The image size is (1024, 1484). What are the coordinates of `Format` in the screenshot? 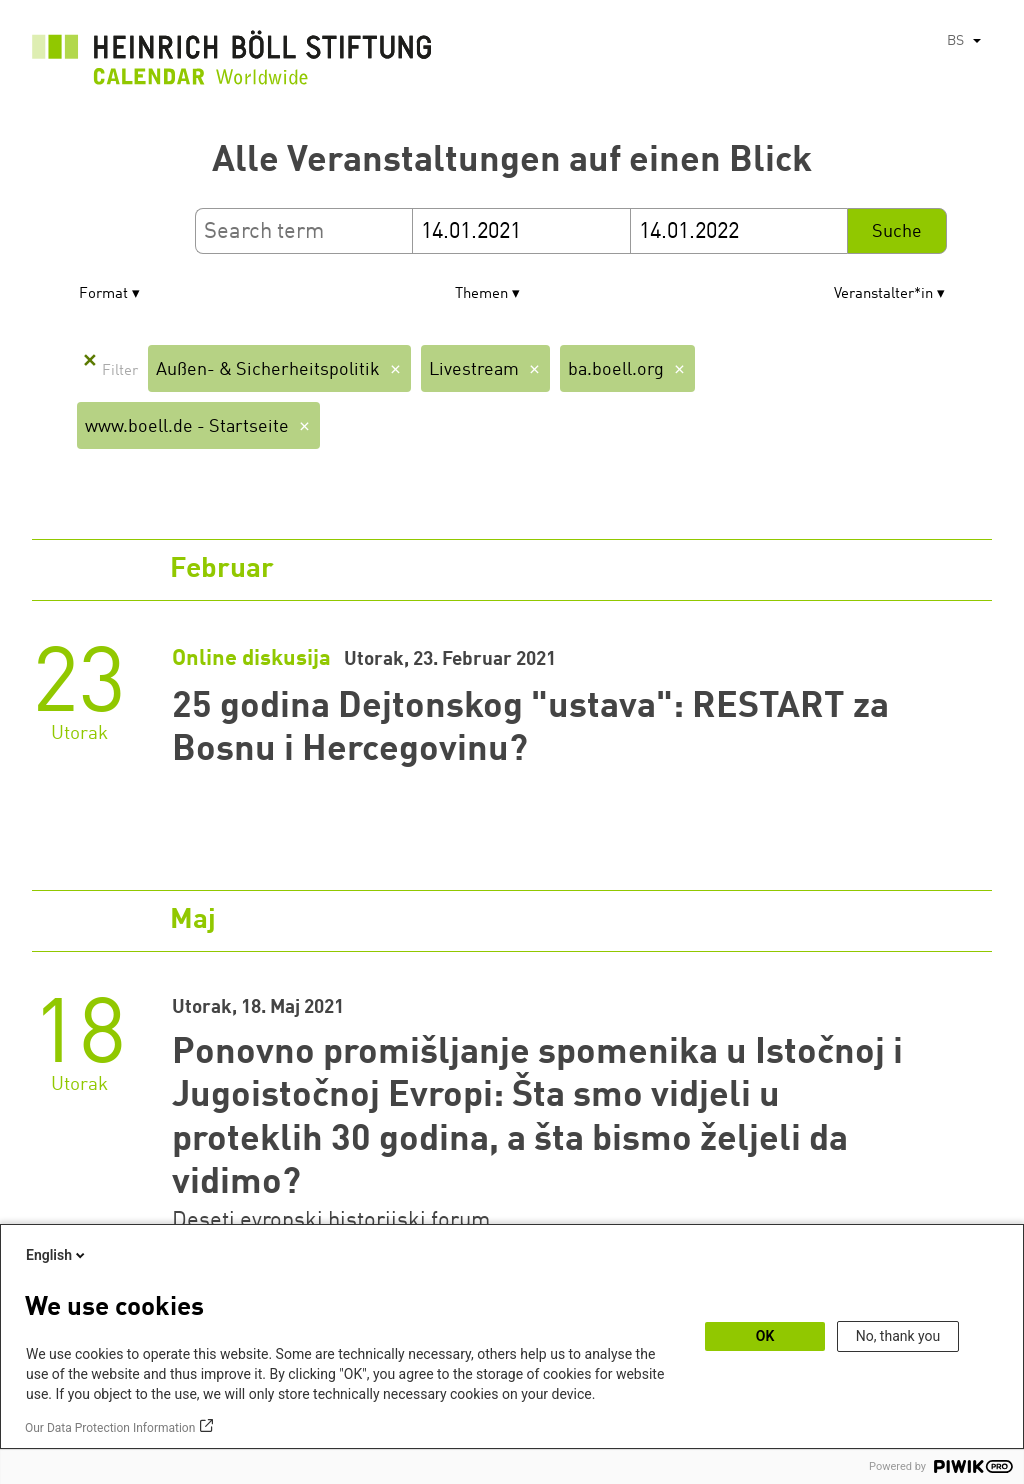 It's located at (103, 294).